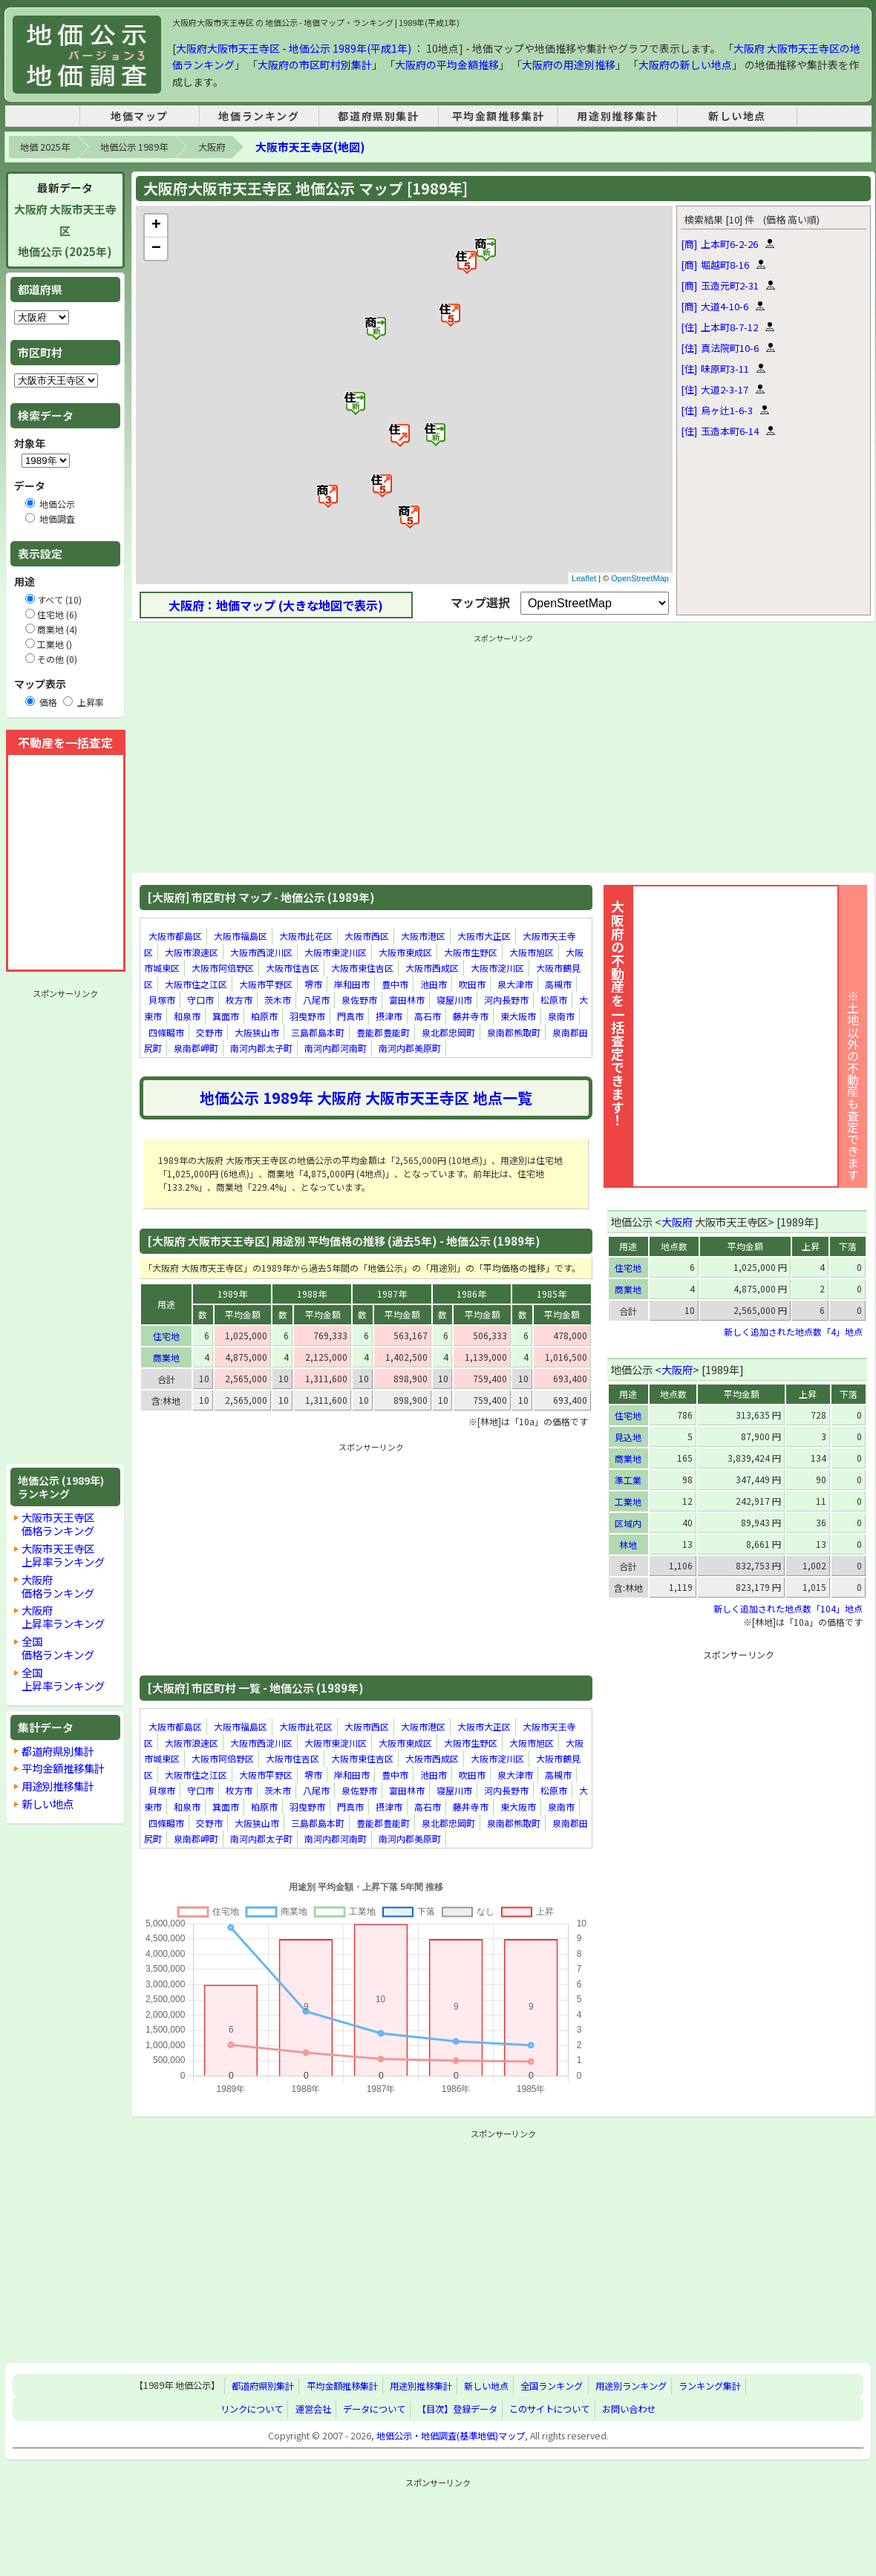 This screenshot has width=876, height=2576. I want to click on 地価公示 1989年, so click(134, 147).